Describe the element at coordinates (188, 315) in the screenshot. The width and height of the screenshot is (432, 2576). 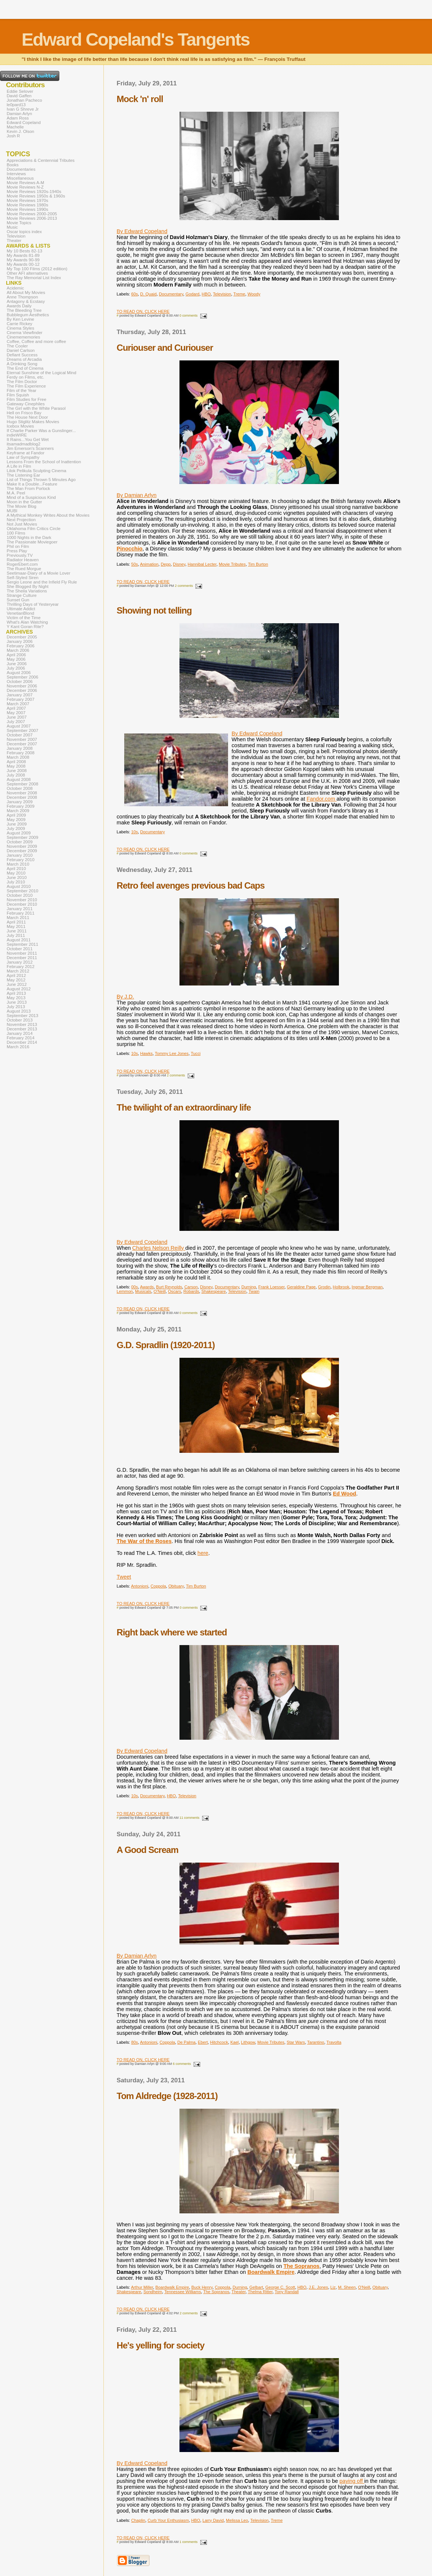
I see `0 comments` at that location.